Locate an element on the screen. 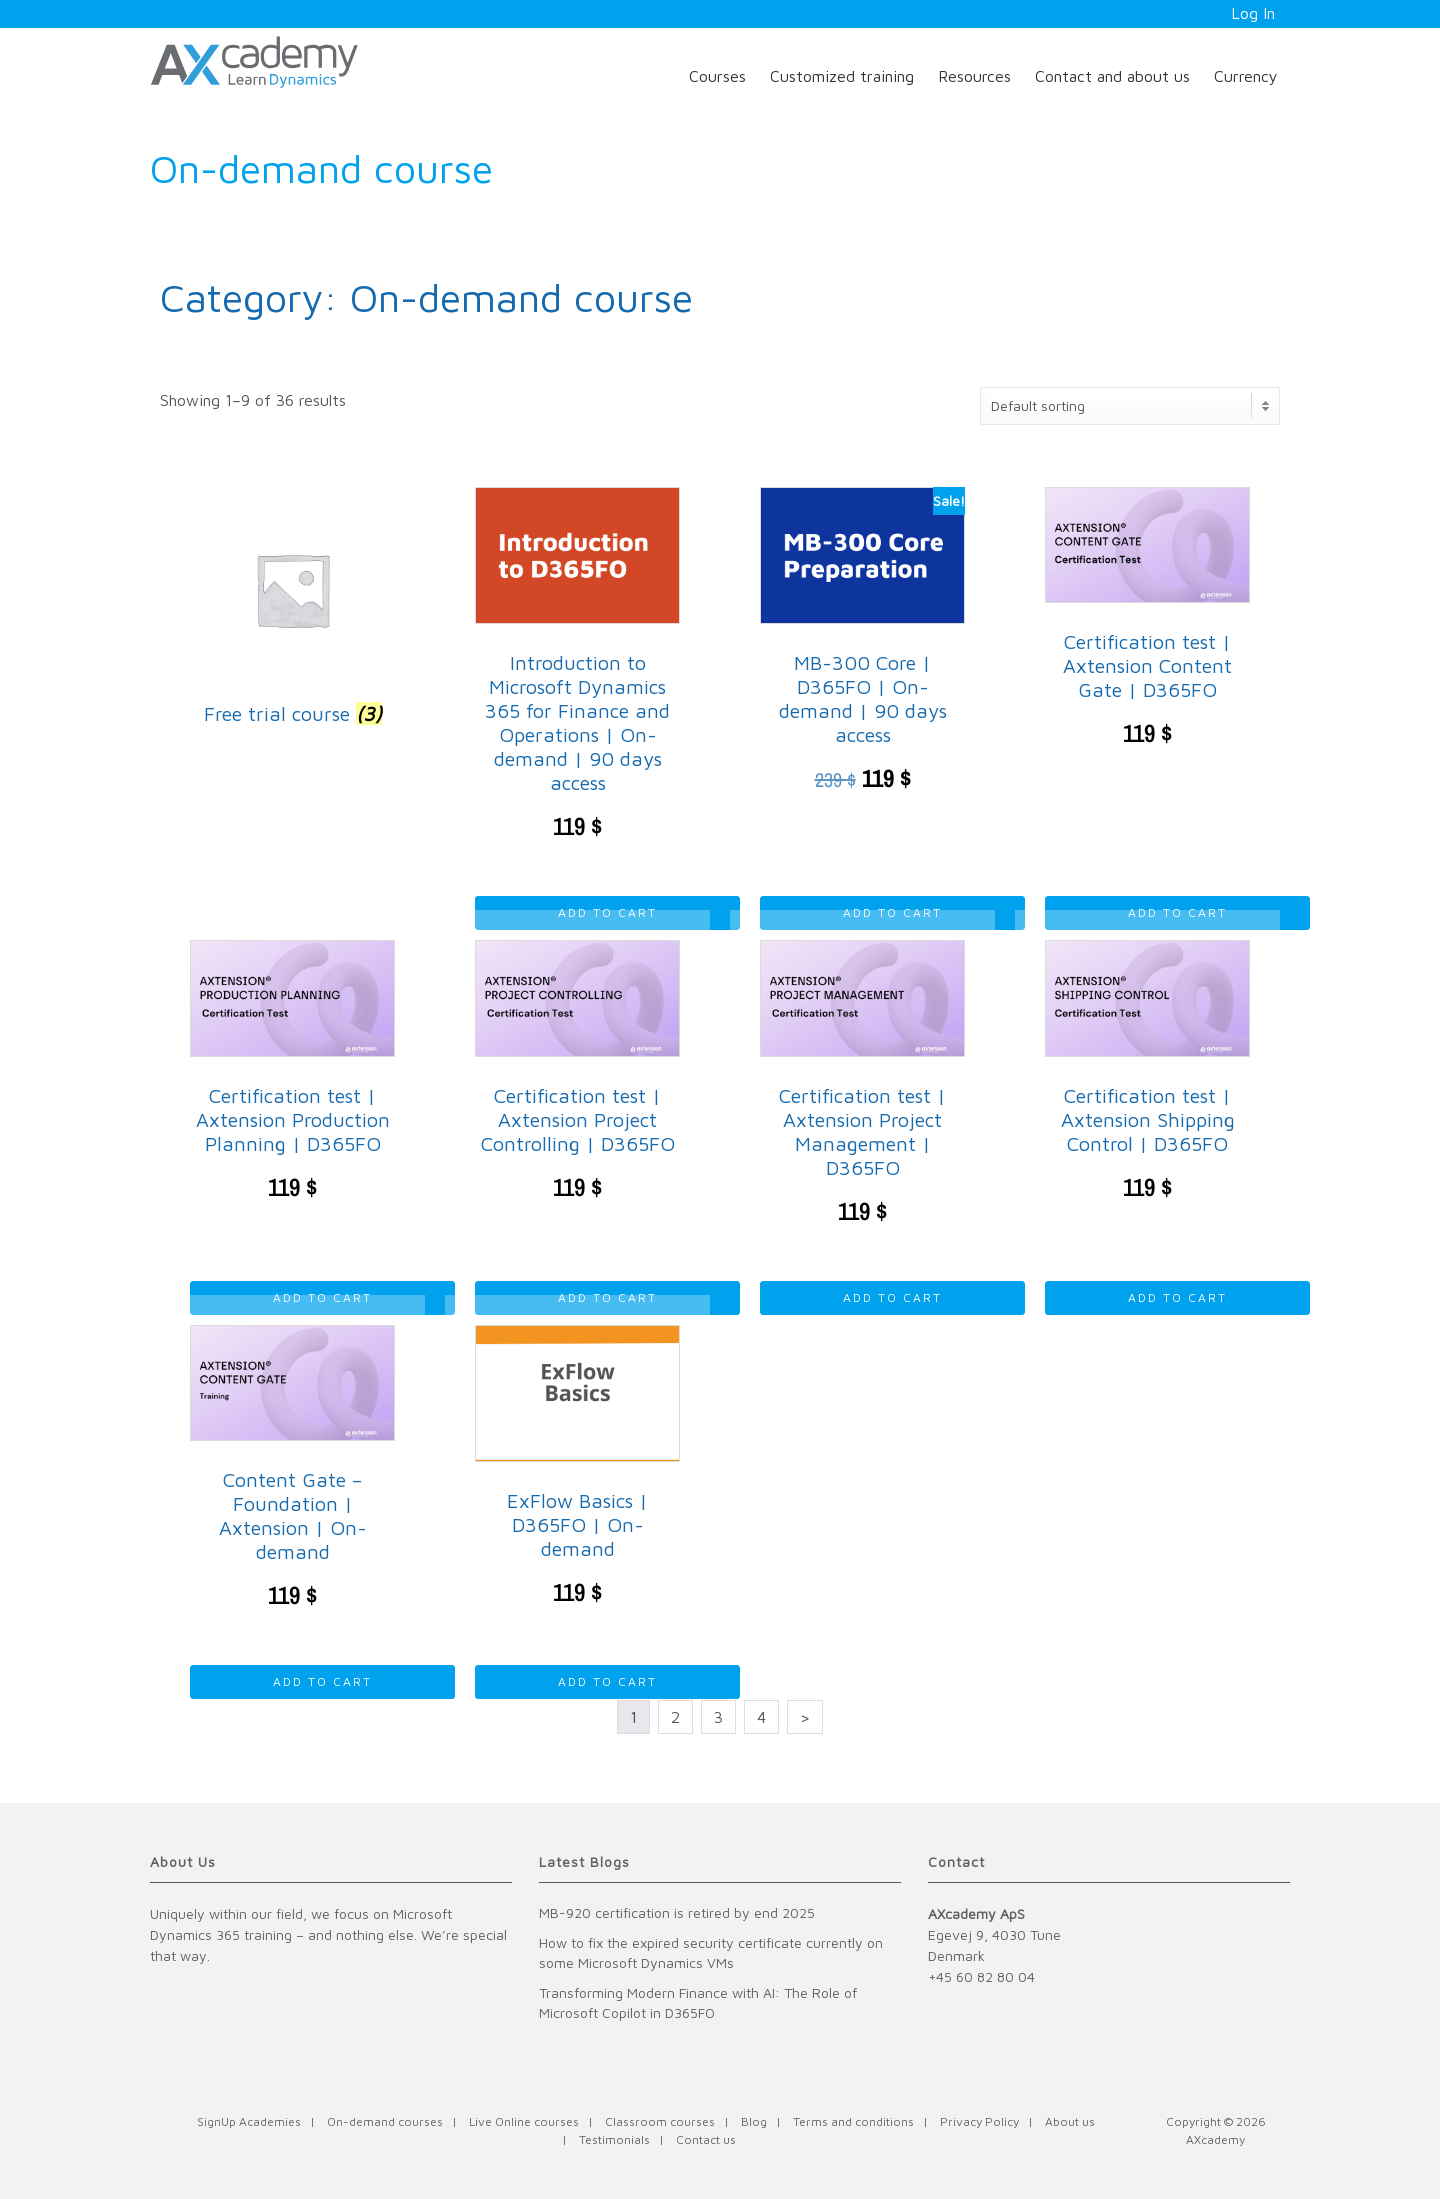 The width and height of the screenshot is (1440, 2199). Contact and about us is located at coordinates (1112, 76).